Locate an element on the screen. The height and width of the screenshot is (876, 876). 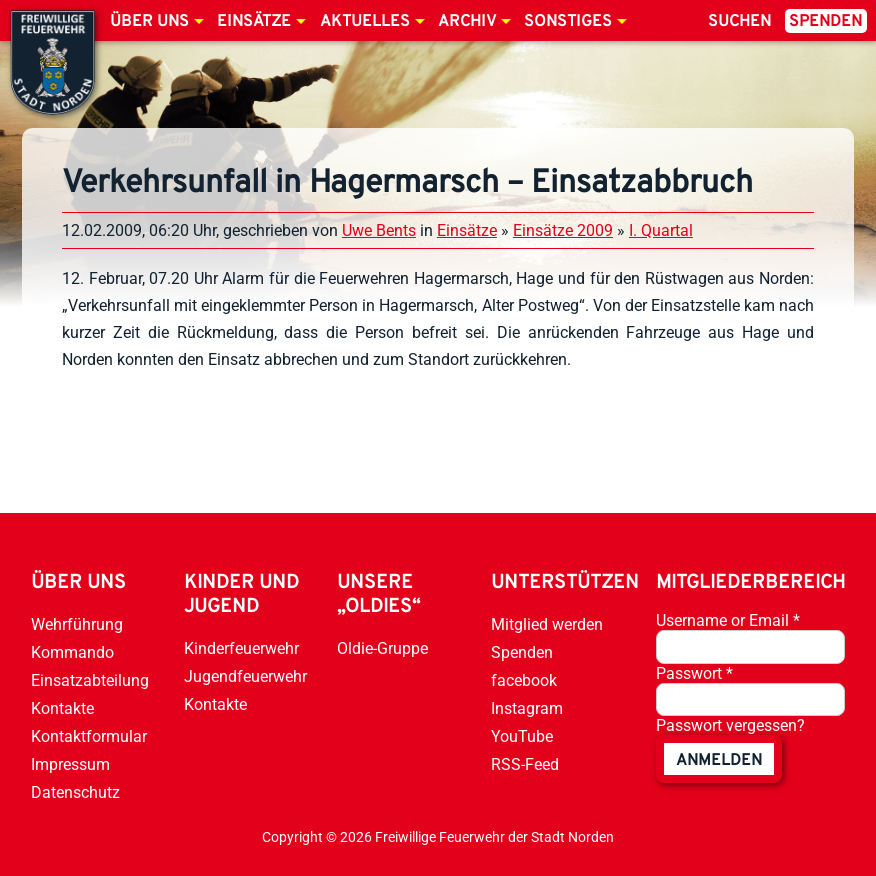
anmelden is located at coordinates (719, 761).